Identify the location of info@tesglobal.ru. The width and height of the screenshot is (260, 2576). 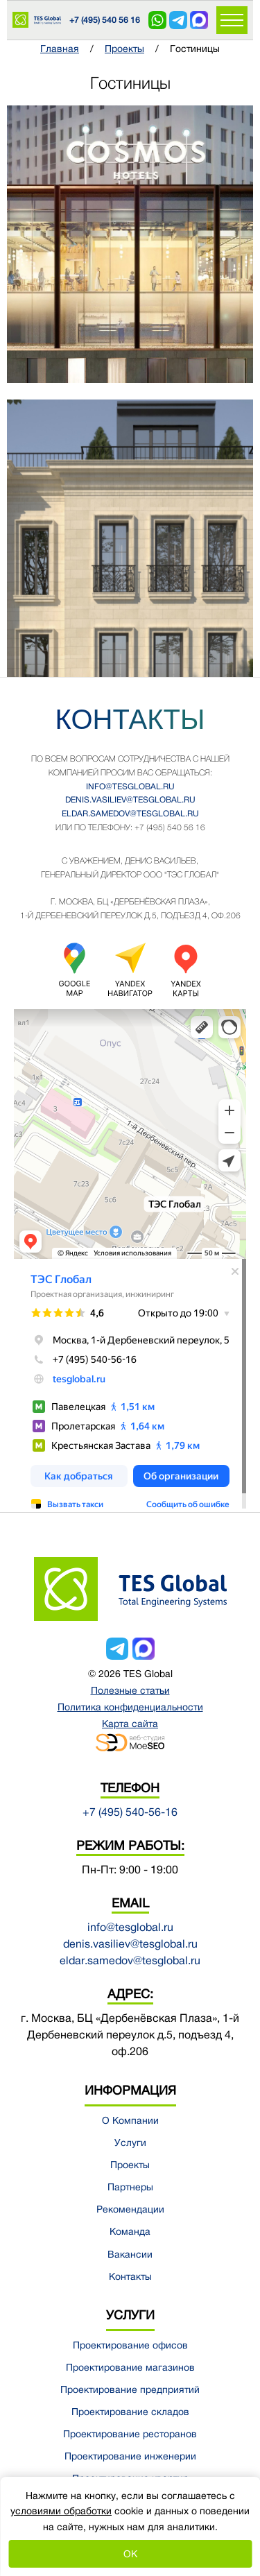
(130, 786).